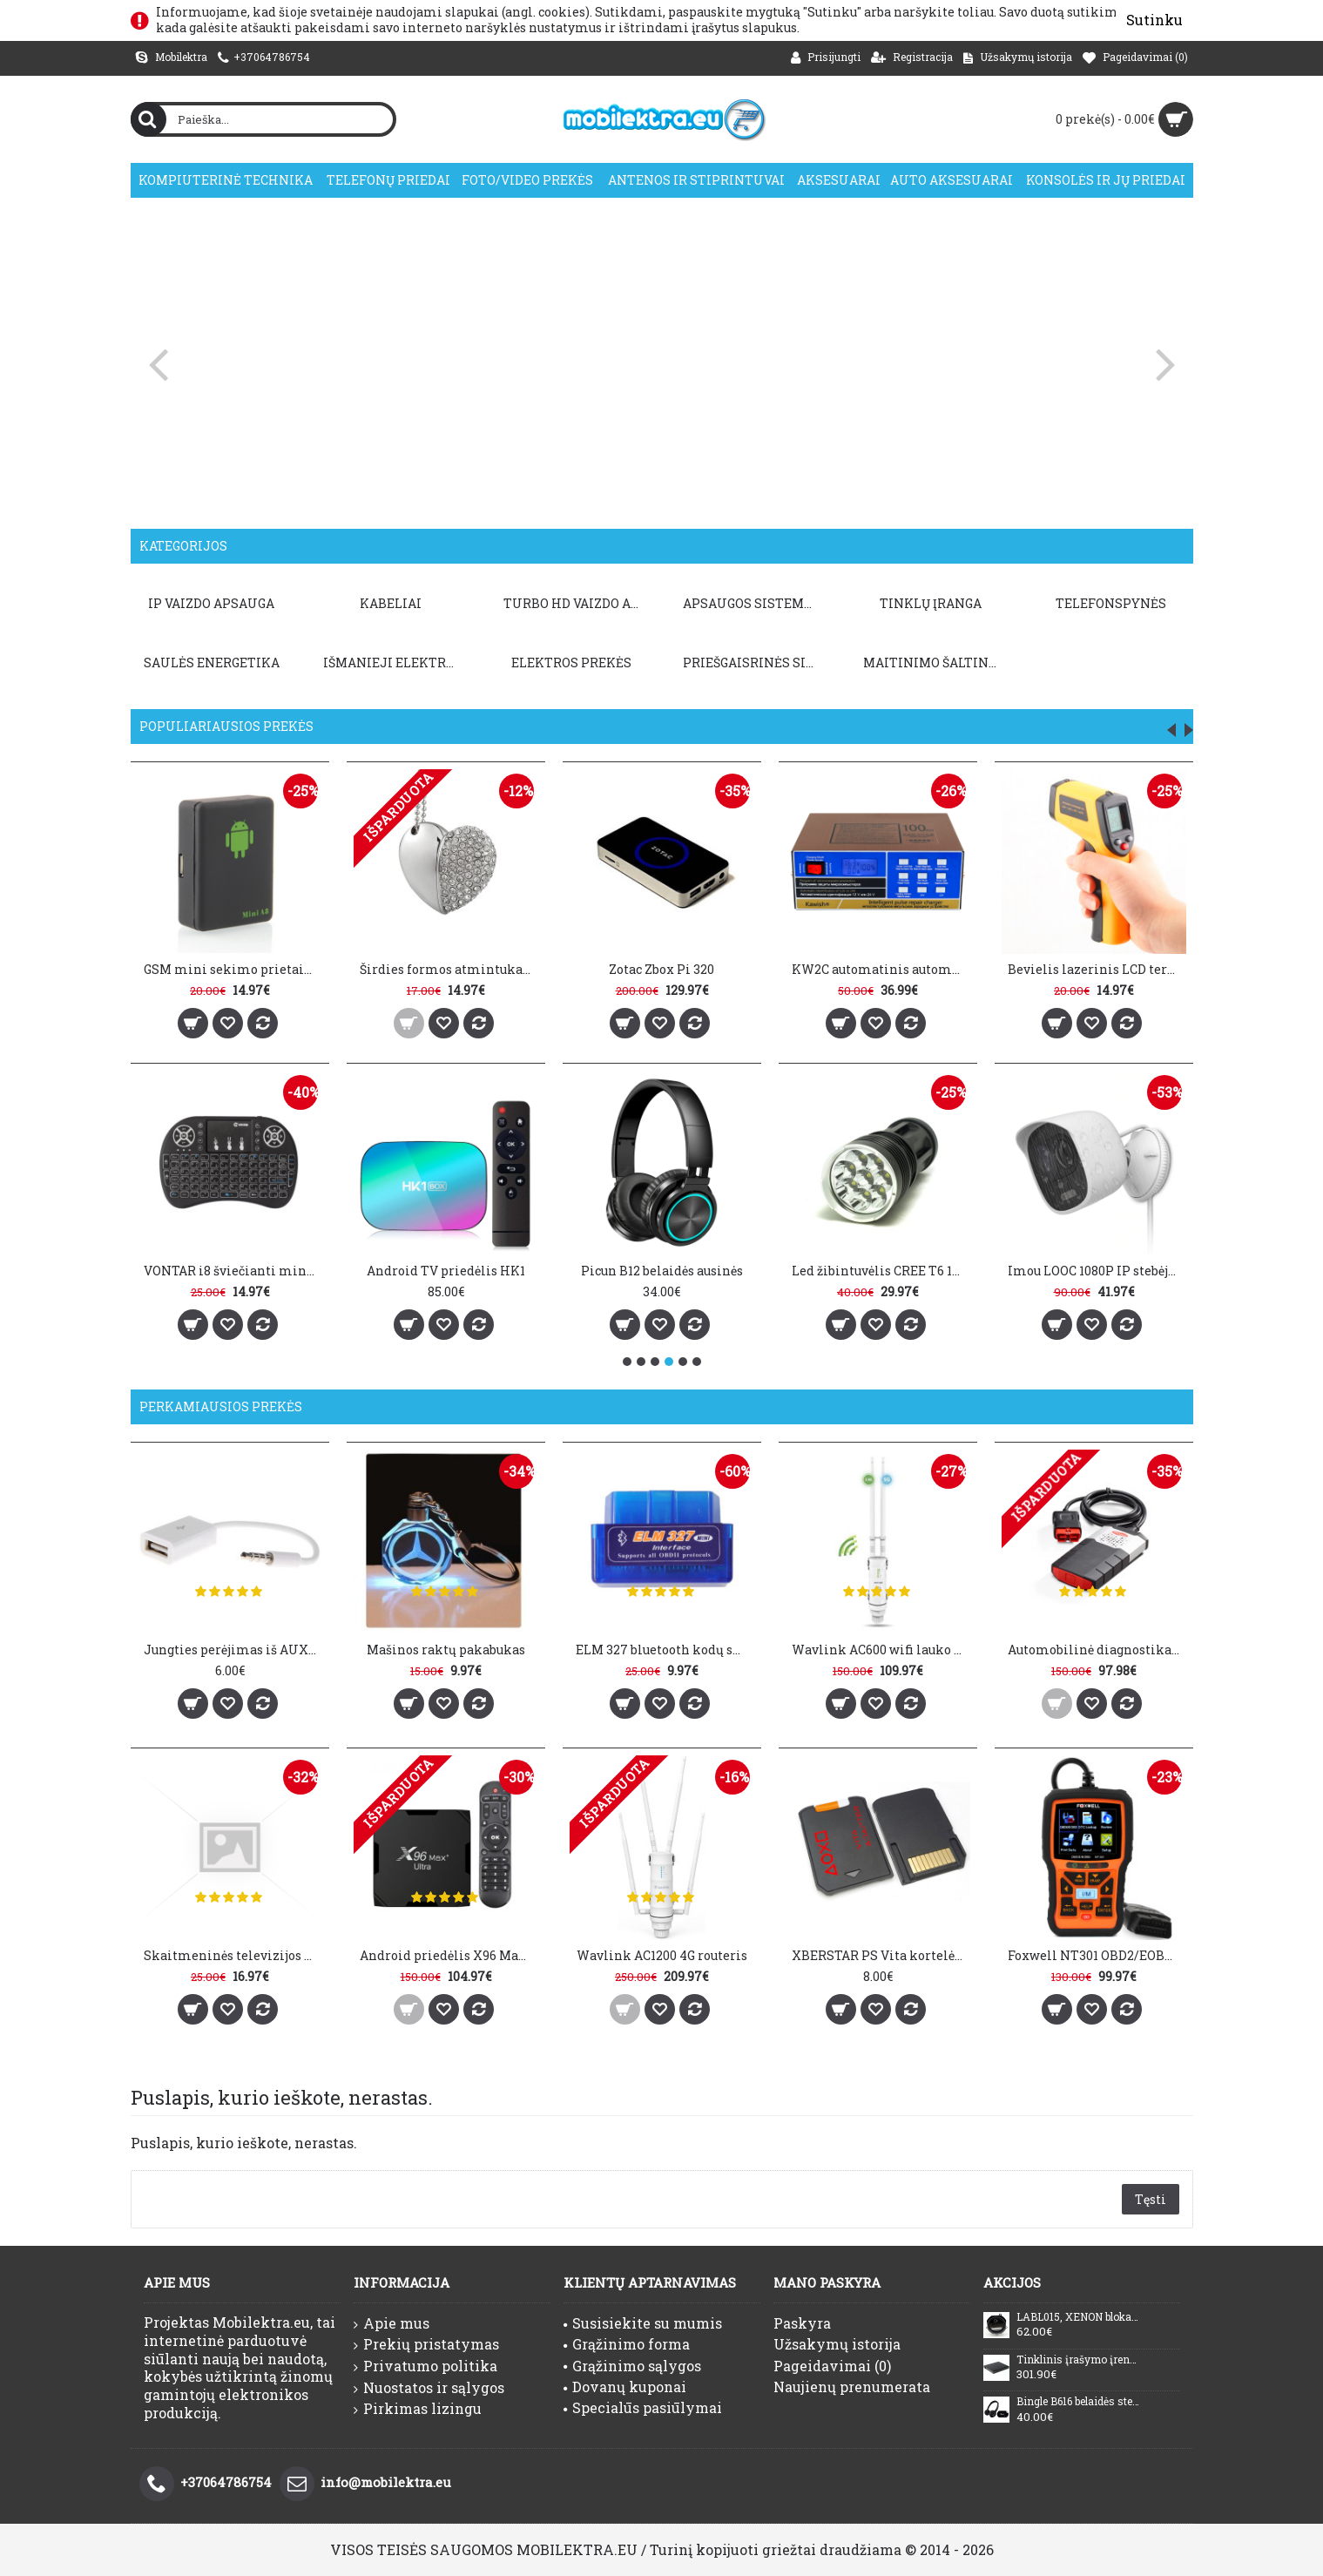 The width and height of the screenshot is (1323, 2576). I want to click on GSM mini sekimo prietaisas, so click(233, 969).